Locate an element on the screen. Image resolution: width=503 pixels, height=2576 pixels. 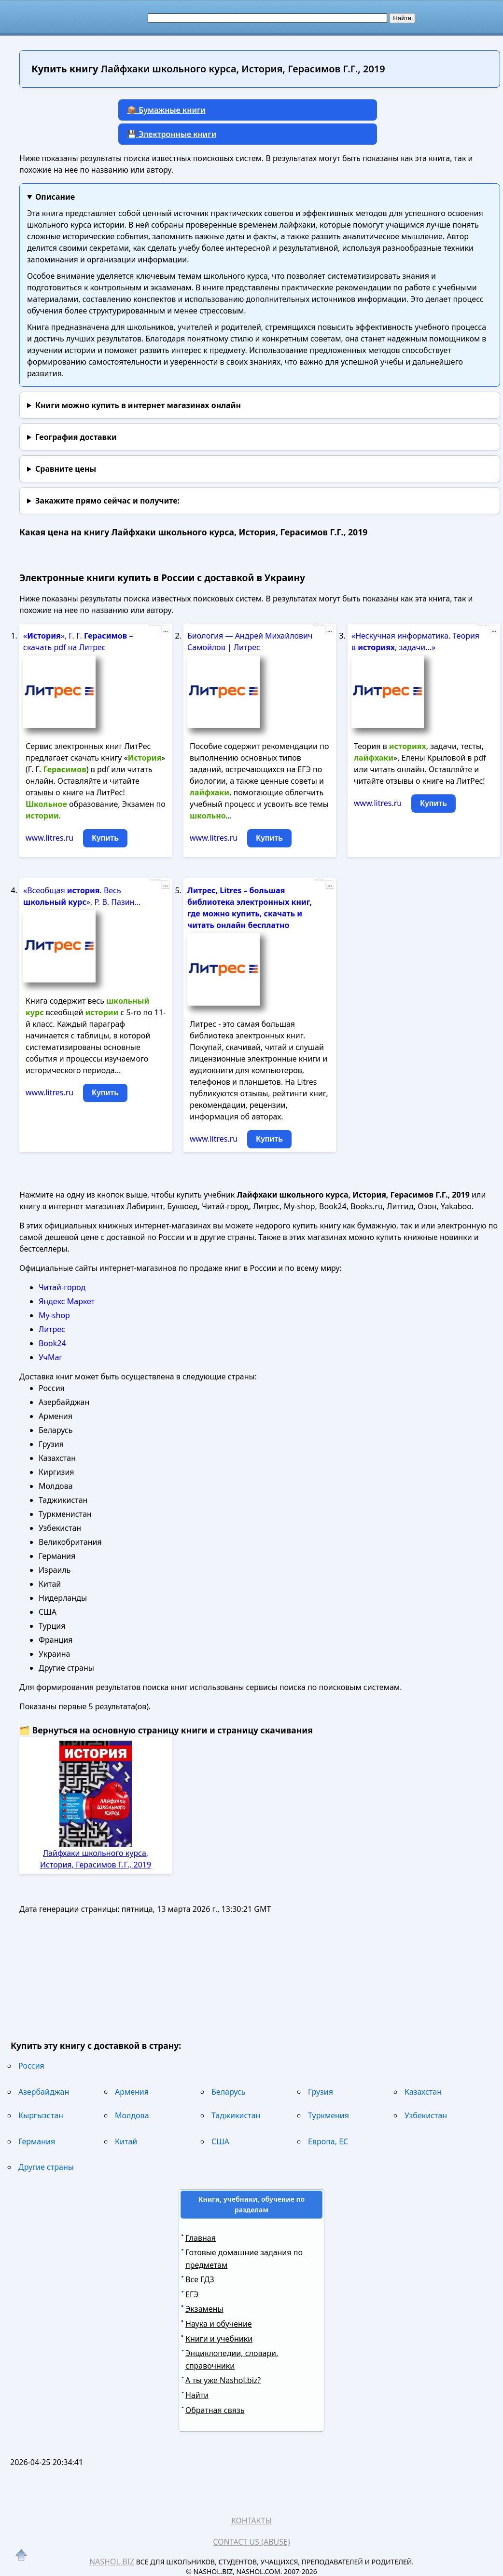
Грузия is located at coordinates (320, 2091).